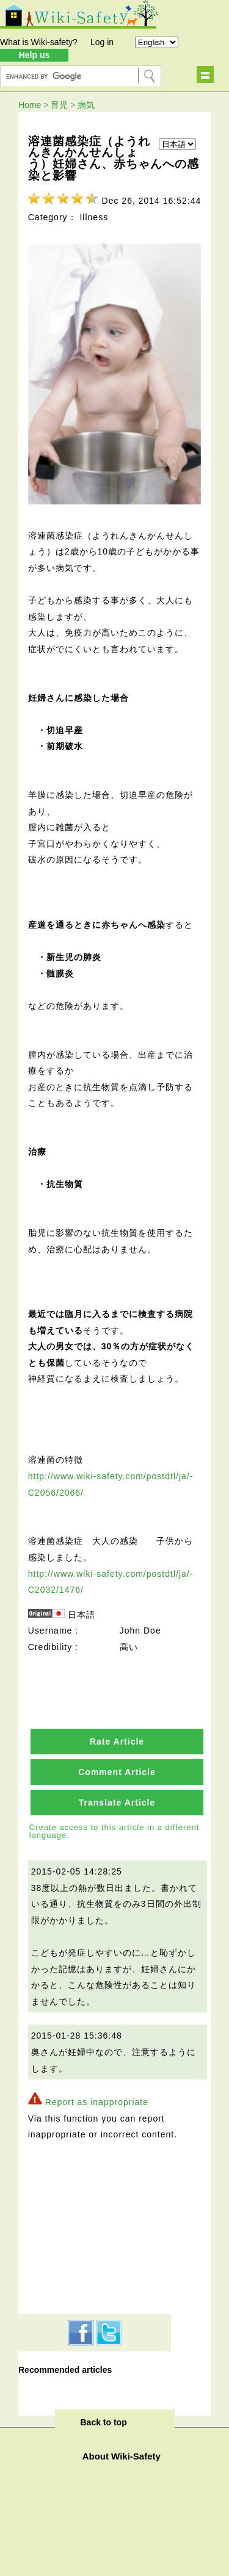  Describe the element at coordinates (29, 105) in the screenshot. I see `Home` at that location.